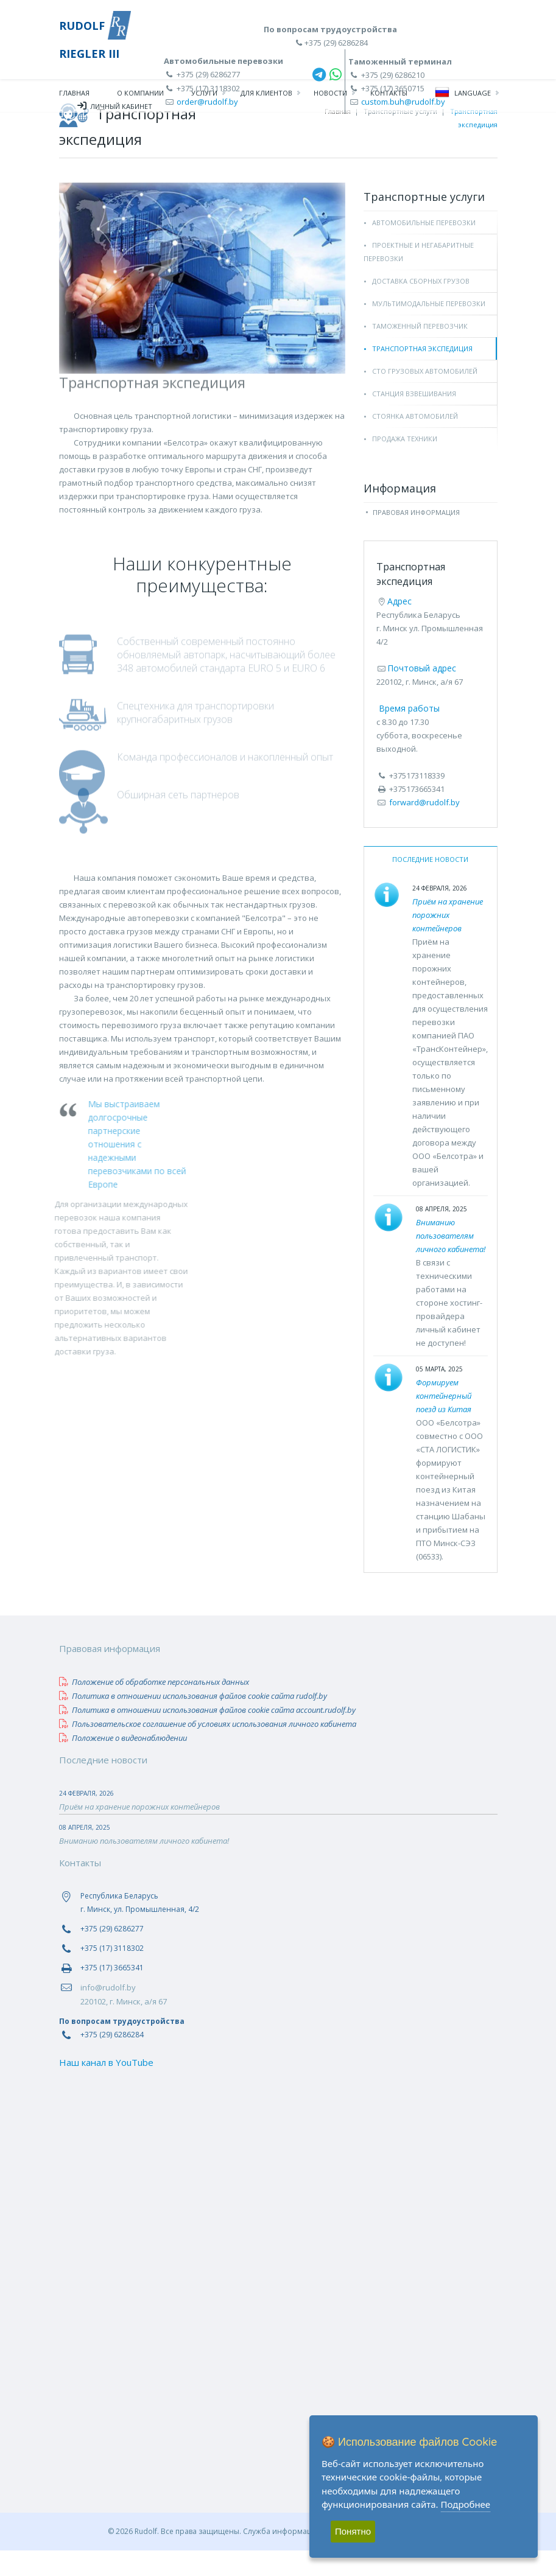 The width and height of the screenshot is (556, 2576). Describe the element at coordinates (114, 108) in the screenshot. I see `Личный кабинет` at that location.